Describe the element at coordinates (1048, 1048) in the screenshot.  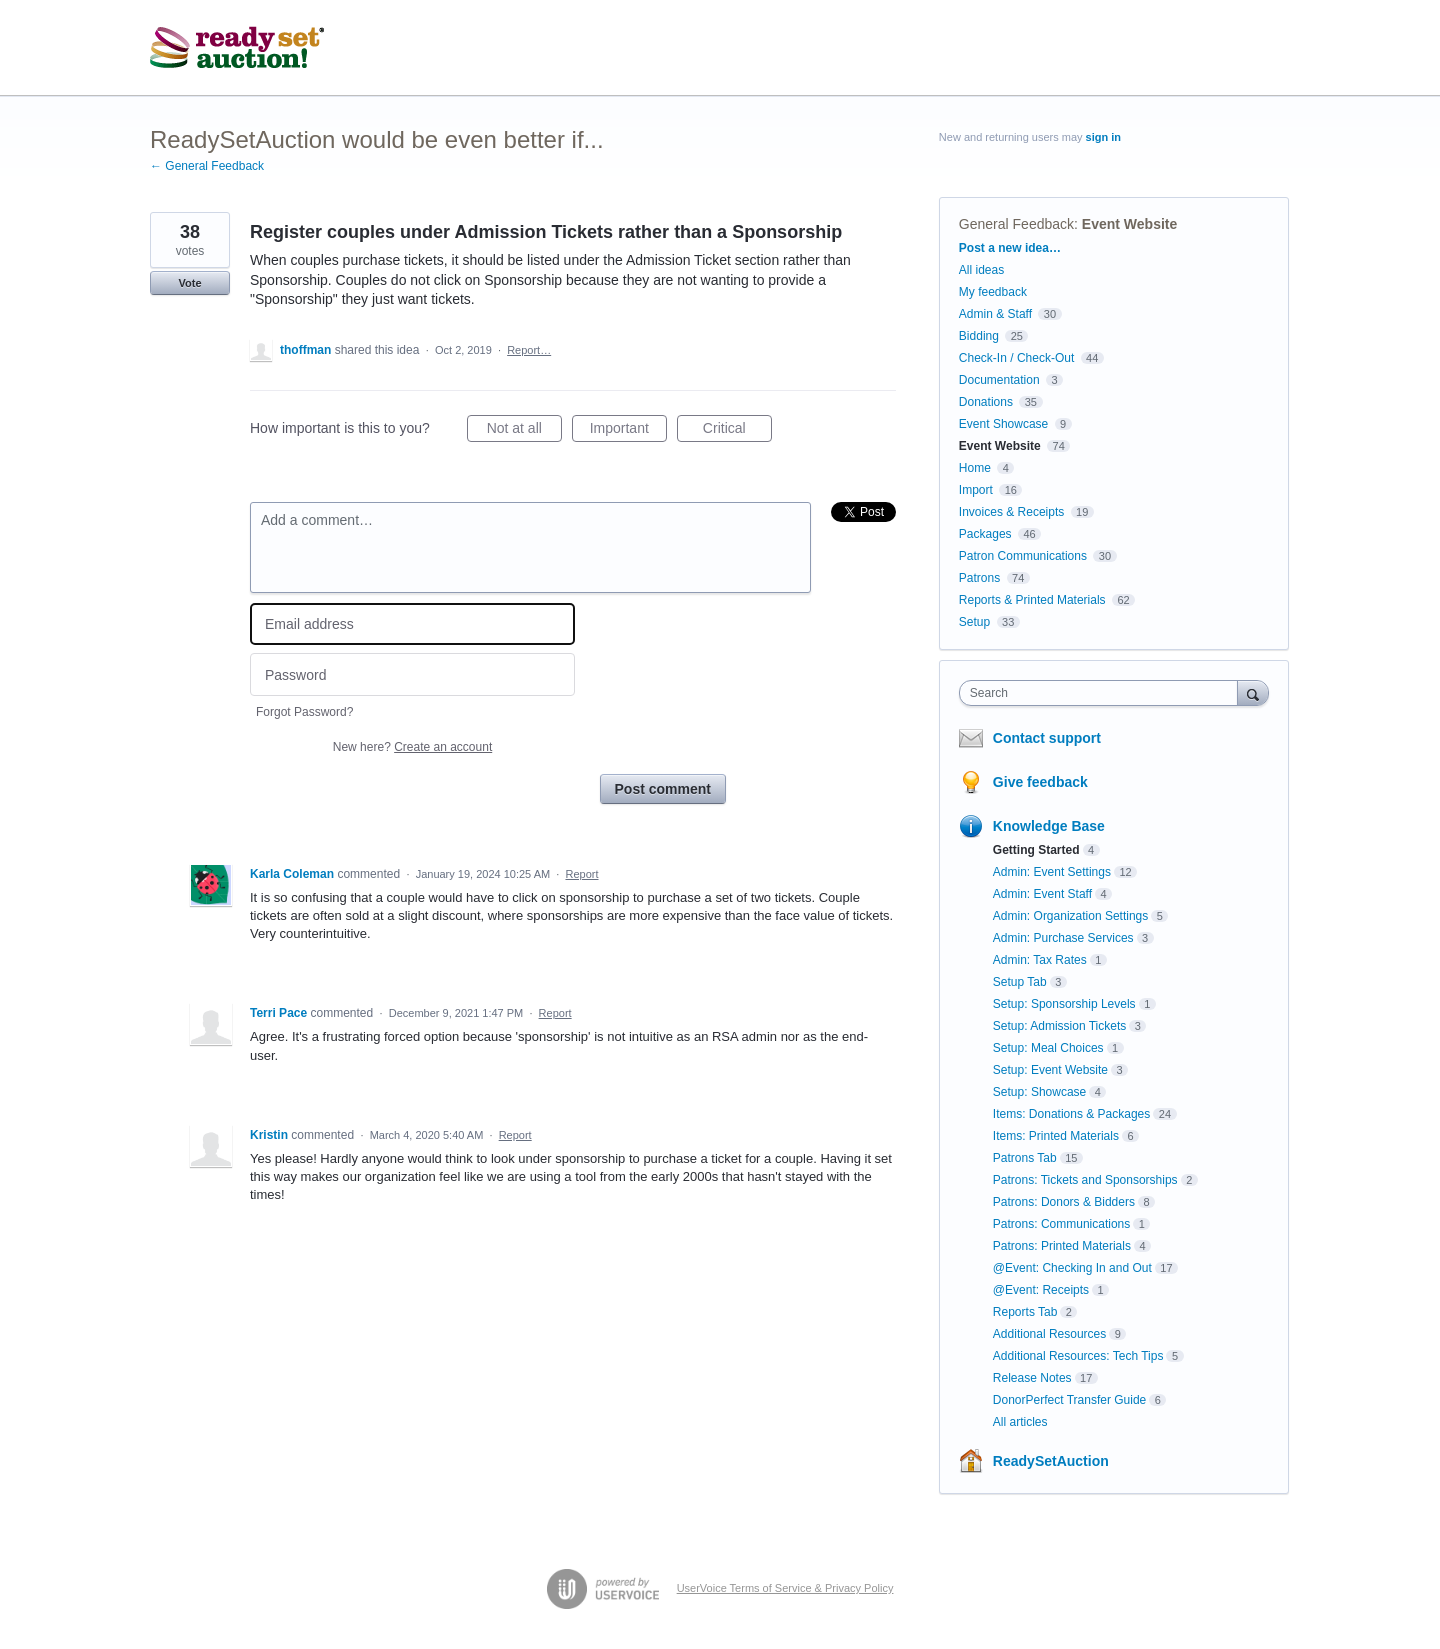
I see `Setup: Meal Choices` at that location.